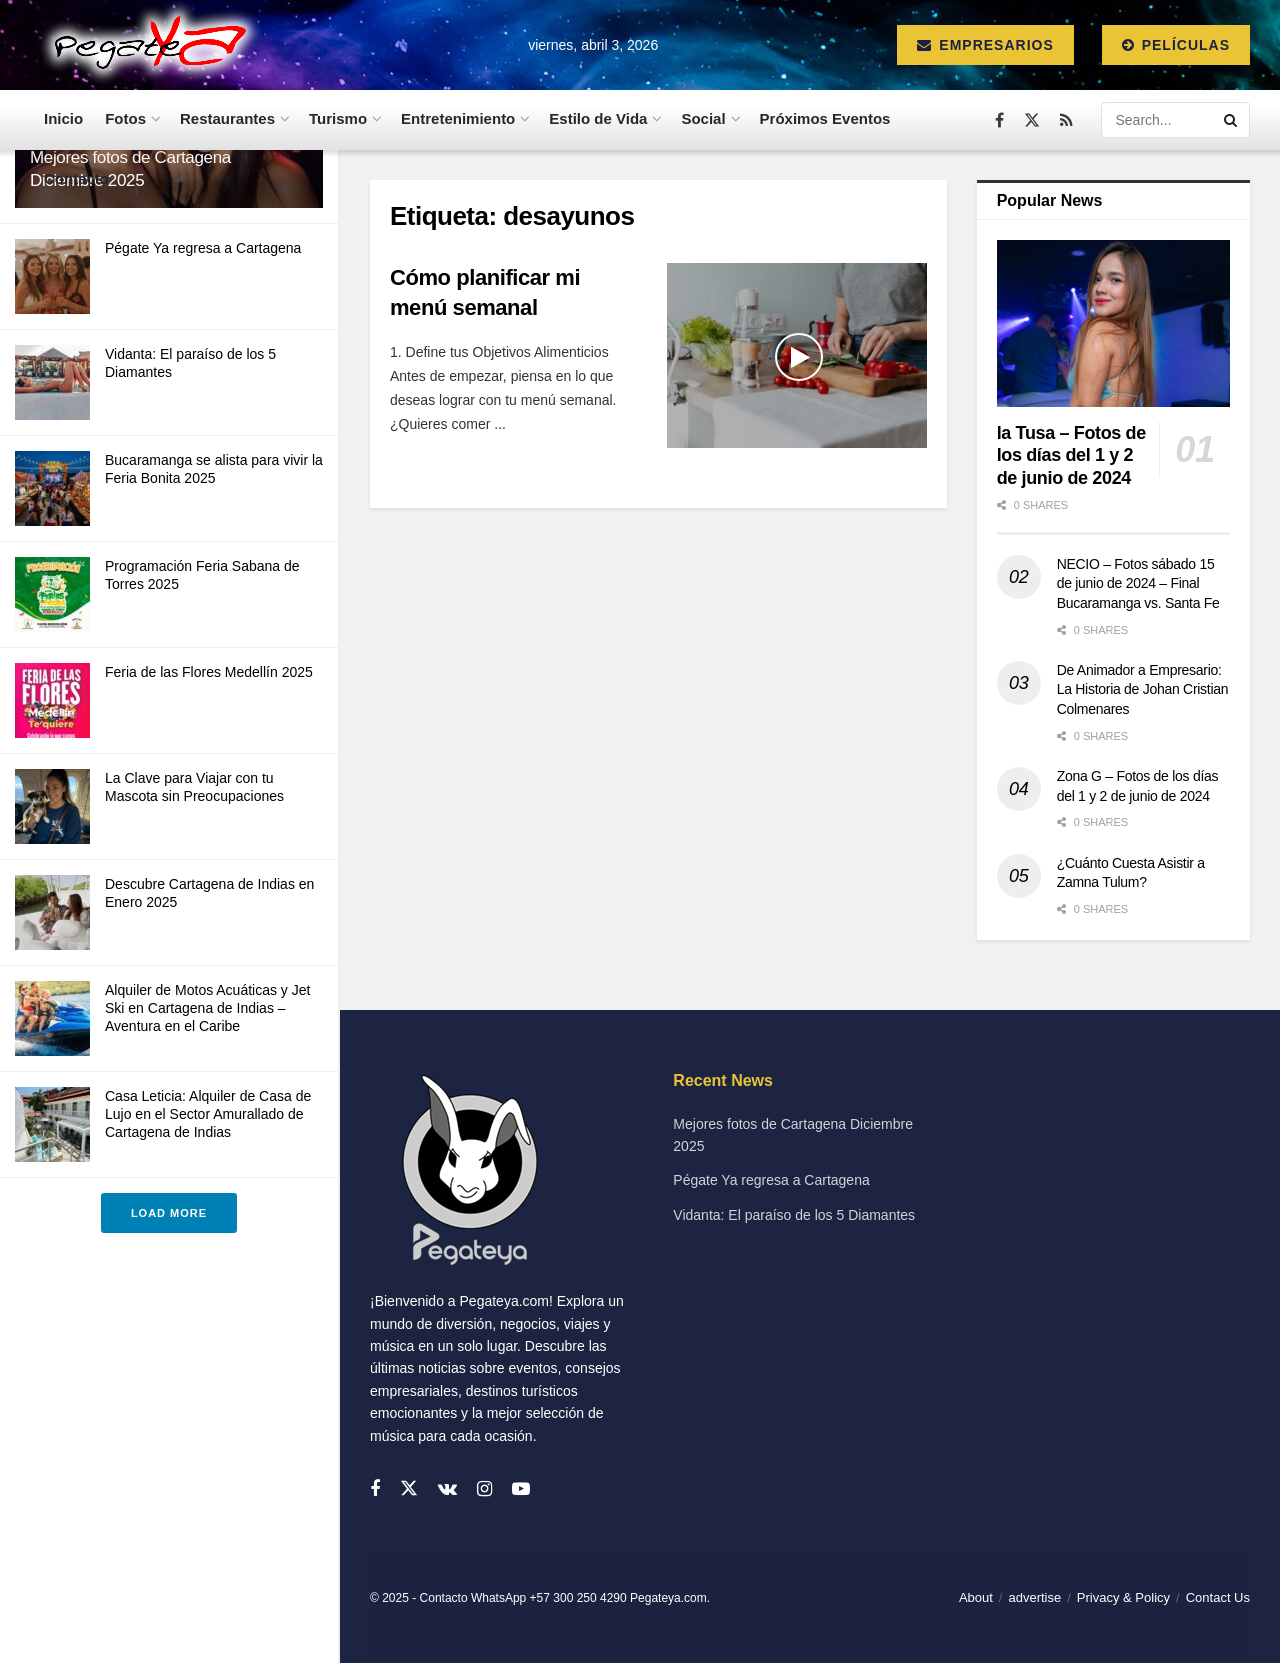  I want to click on Fotos, so click(125, 118).